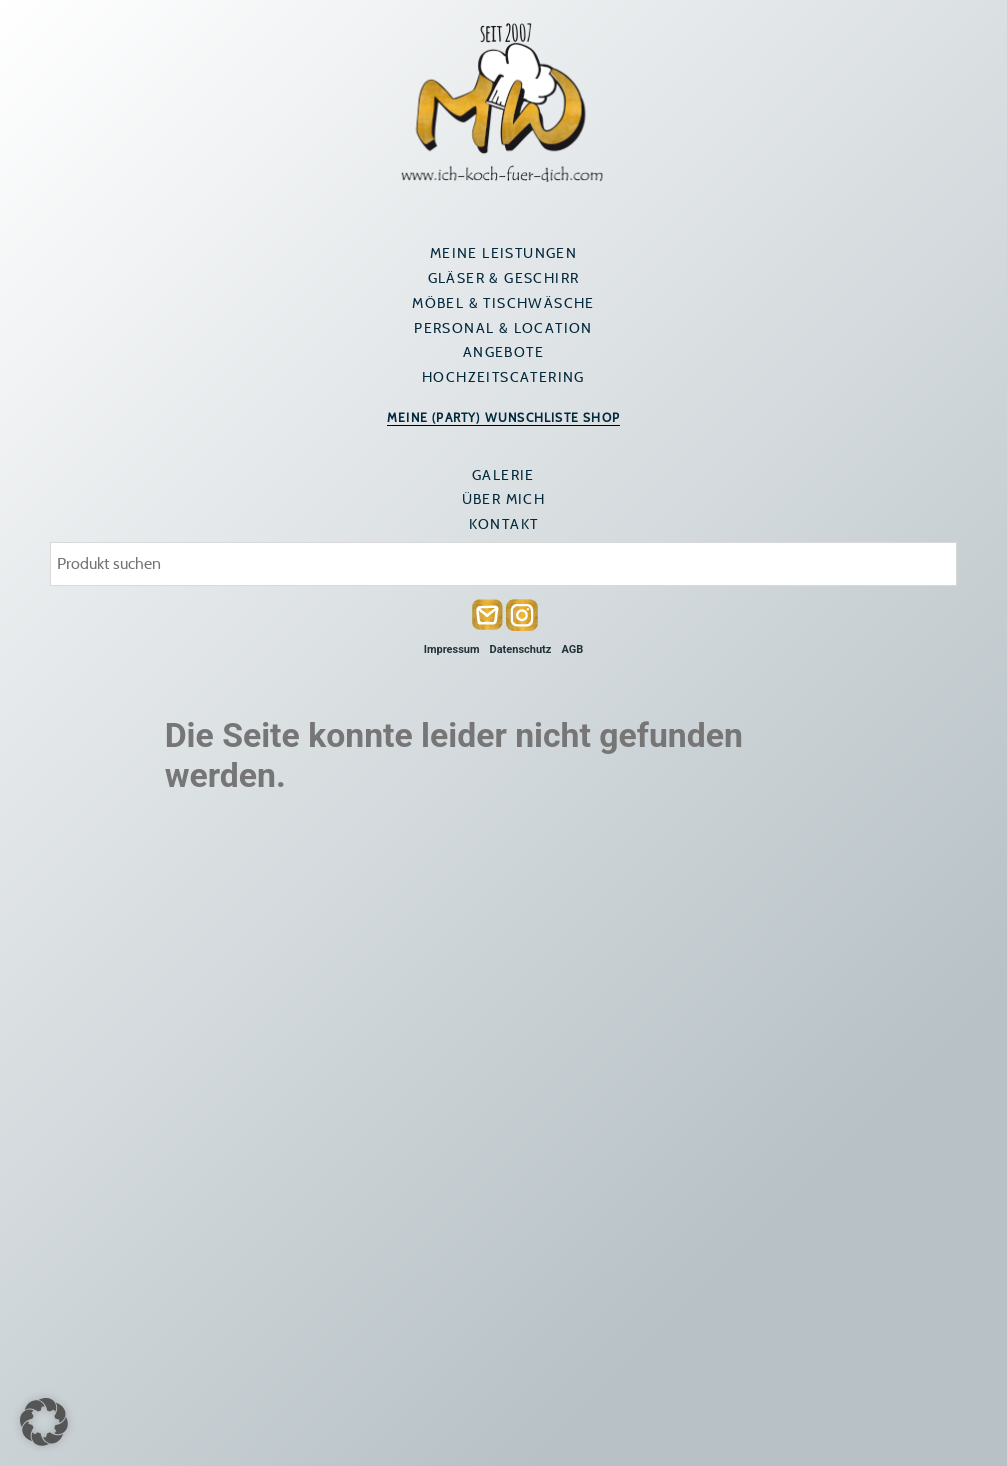 This screenshot has width=1007, height=1466. What do you see at coordinates (503, 475) in the screenshot?
I see `Galerie` at bounding box center [503, 475].